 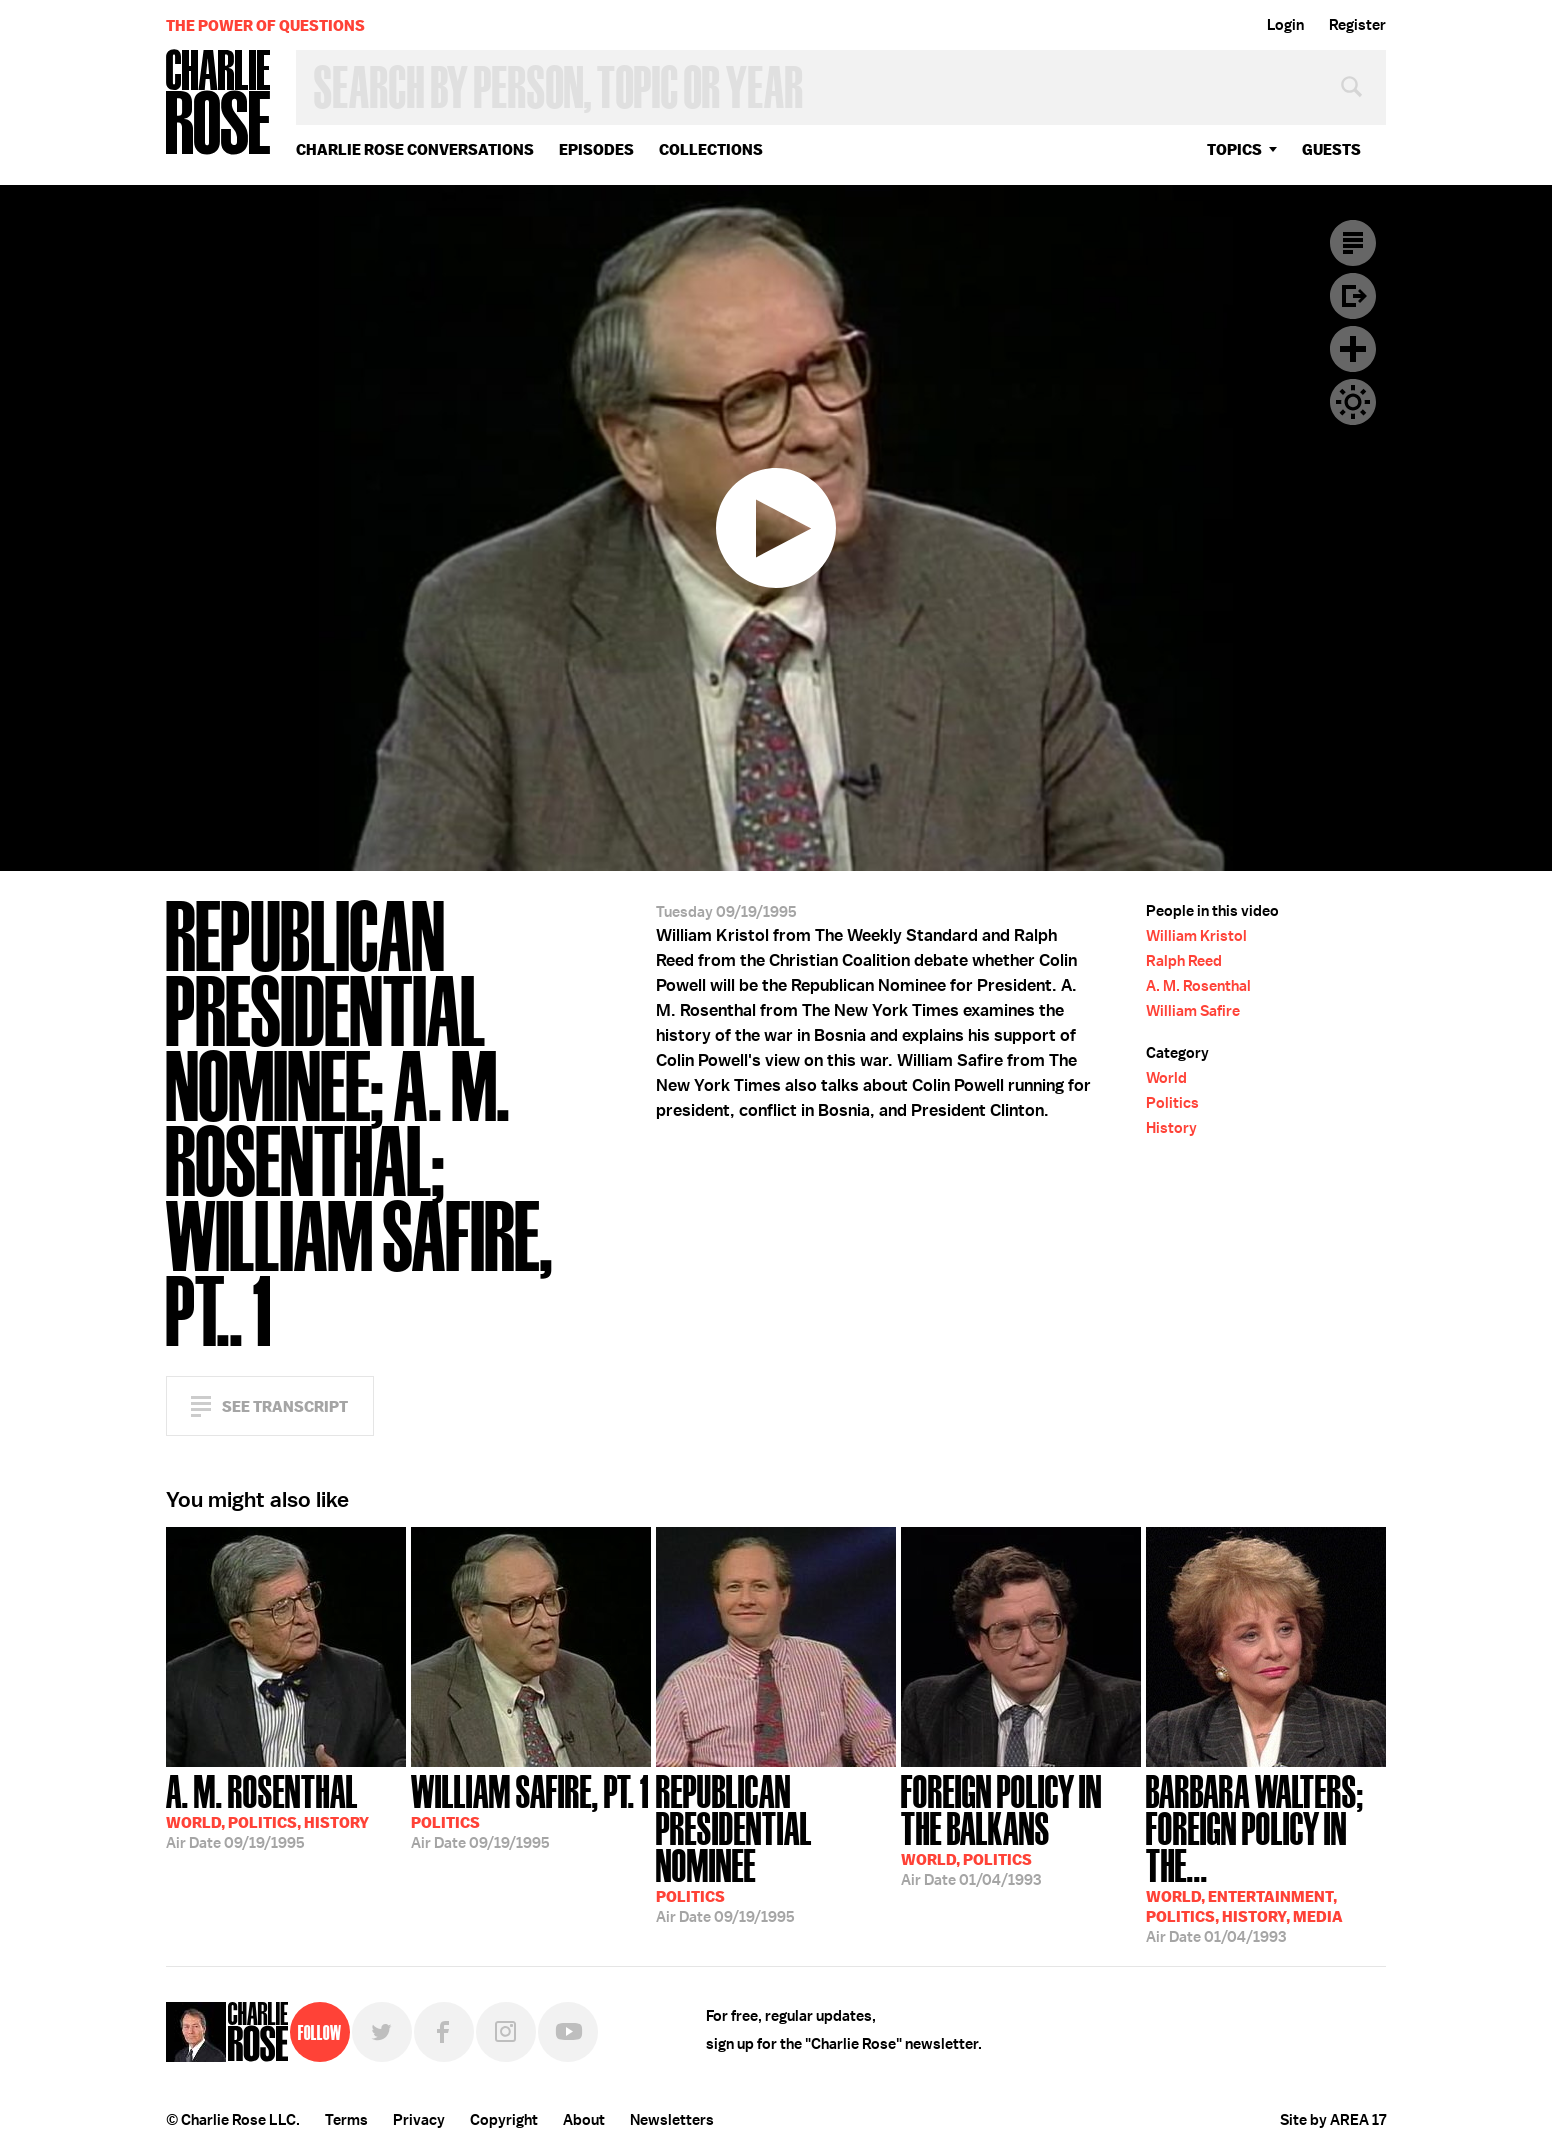 What do you see at coordinates (1021, 1828) in the screenshot?
I see `01/04/1993` at bounding box center [1021, 1828].